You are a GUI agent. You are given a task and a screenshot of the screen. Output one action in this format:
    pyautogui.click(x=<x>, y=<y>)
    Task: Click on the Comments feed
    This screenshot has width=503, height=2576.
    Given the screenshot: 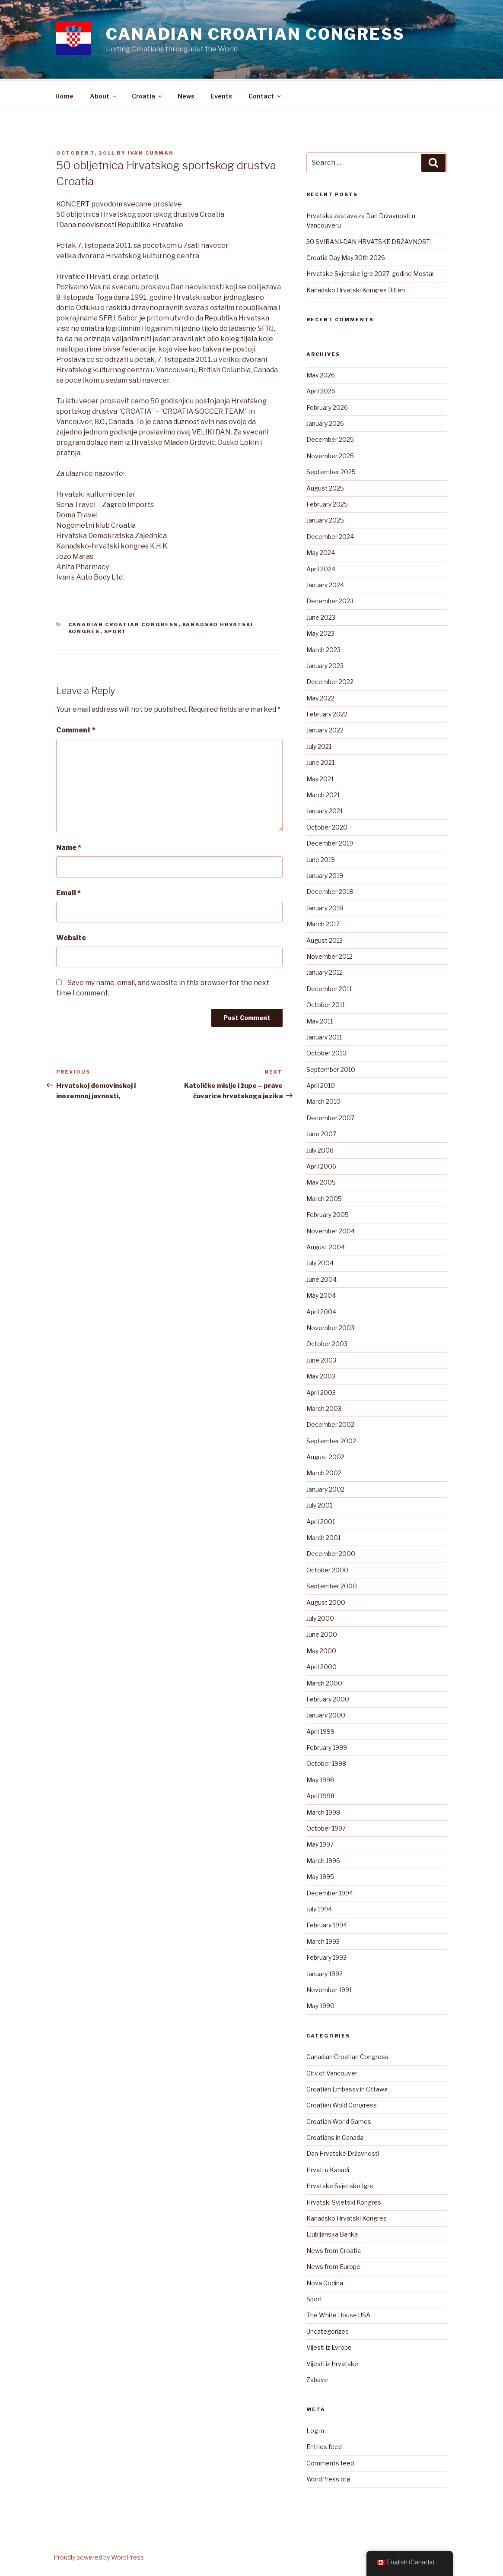 What is the action you would take?
    pyautogui.click(x=330, y=2461)
    